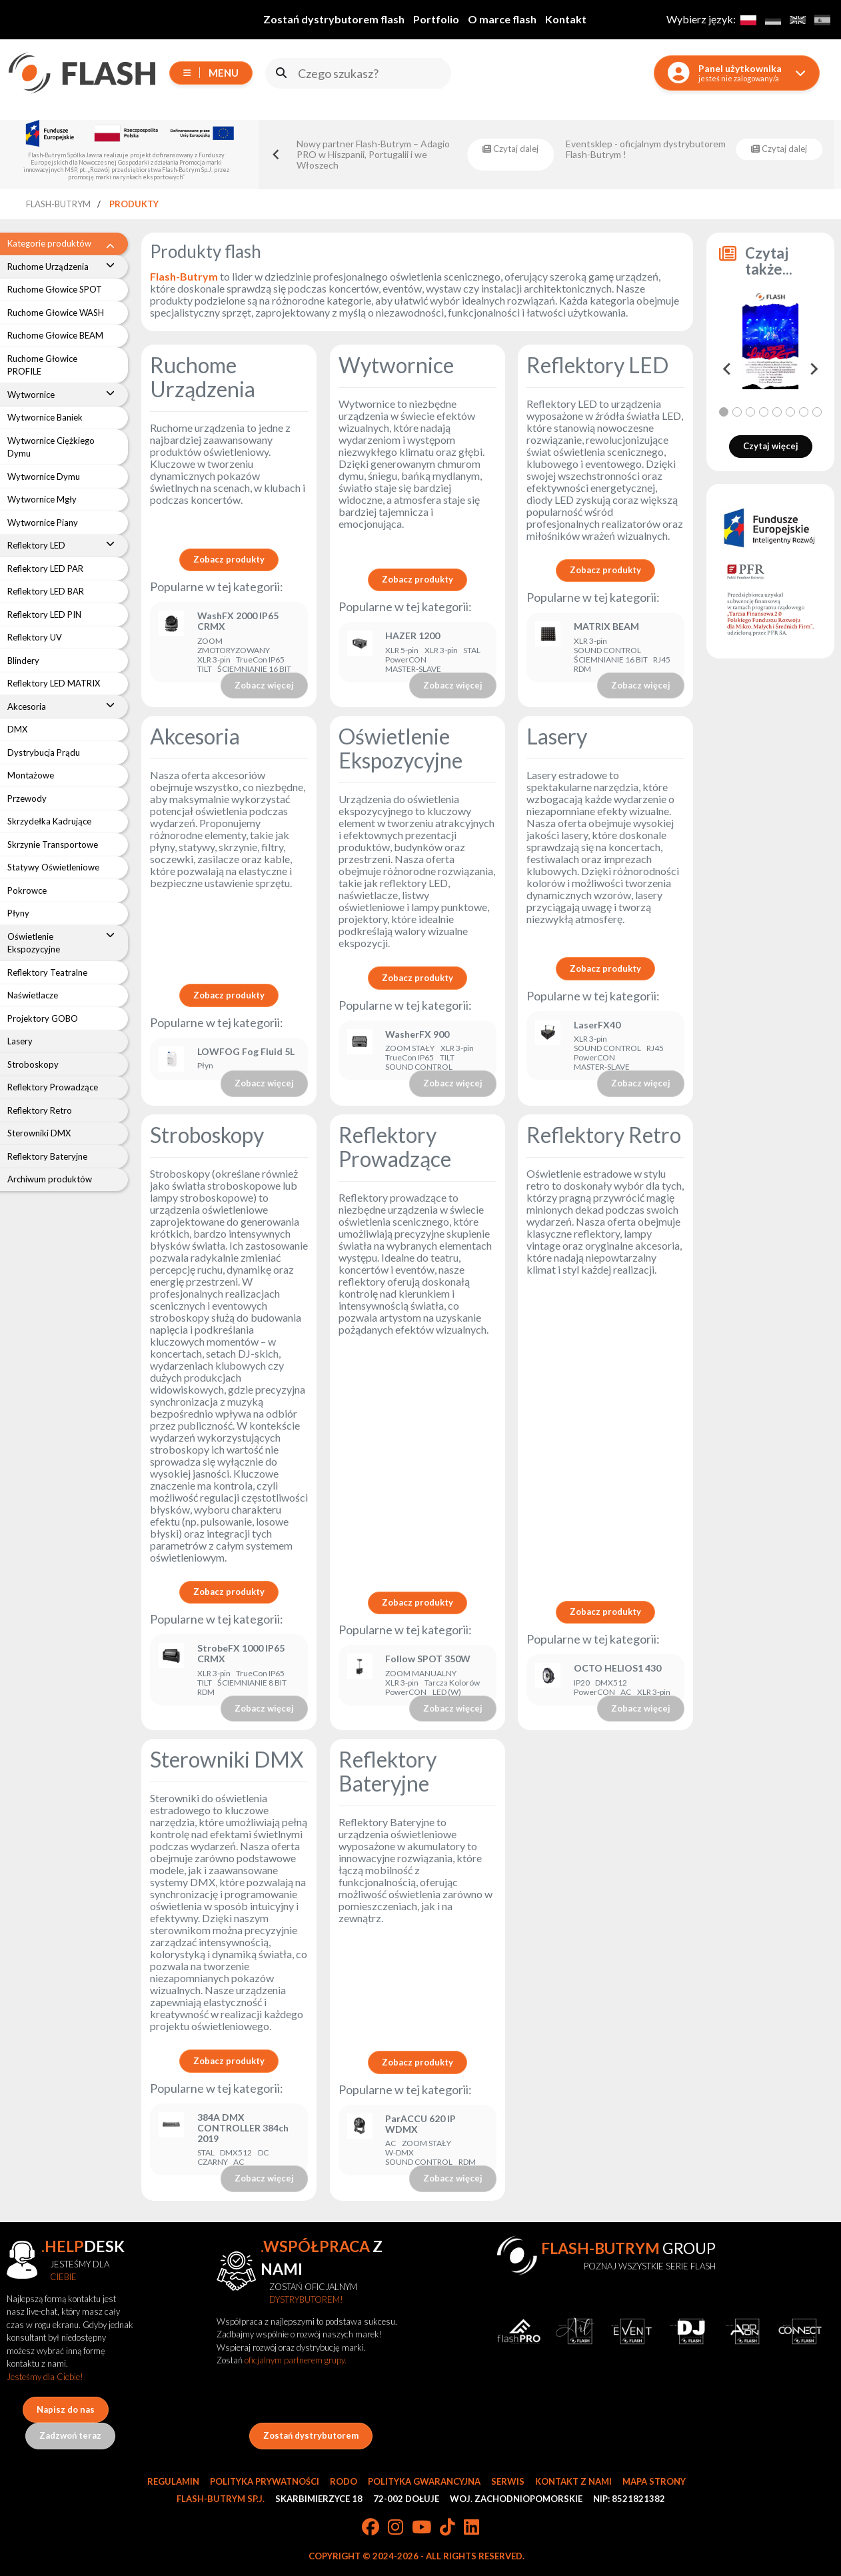 Image resolution: width=841 pixels, height=2576 pixels. Describe the element at coordinates (507, 2481) in the screenshot. I see `Serwis` at that location.